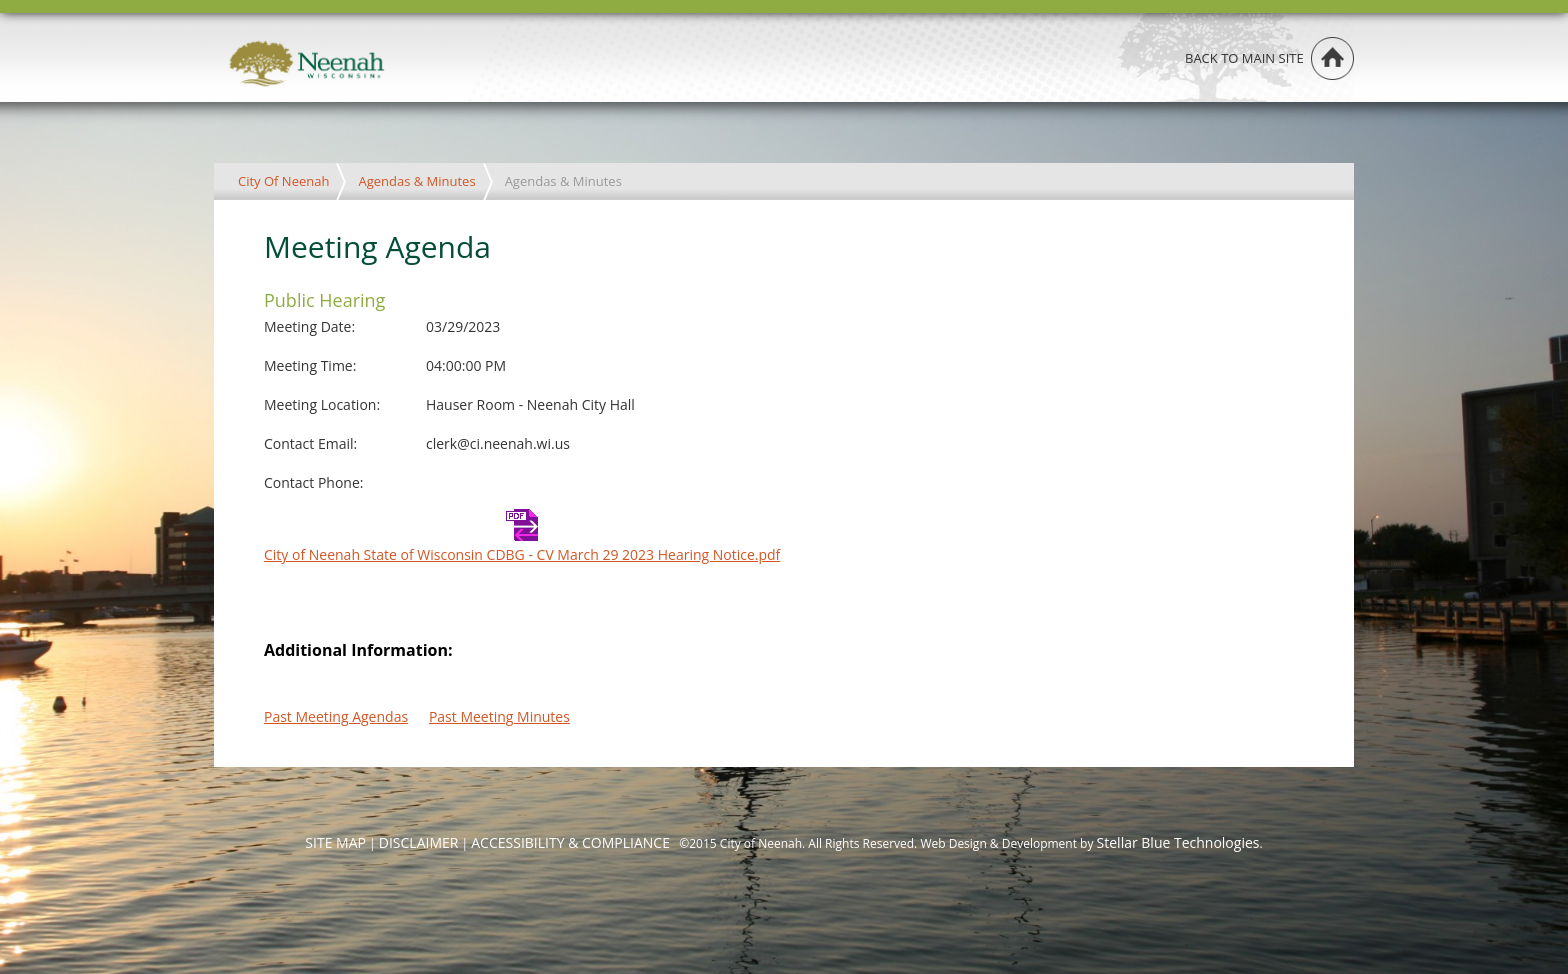 The height and width of the screenshot is (974, 1568). Describe the element at coordinates (570, 842) in the screenshot. I see `ACCESSIBILITY & COMPLIANCE` at that location.